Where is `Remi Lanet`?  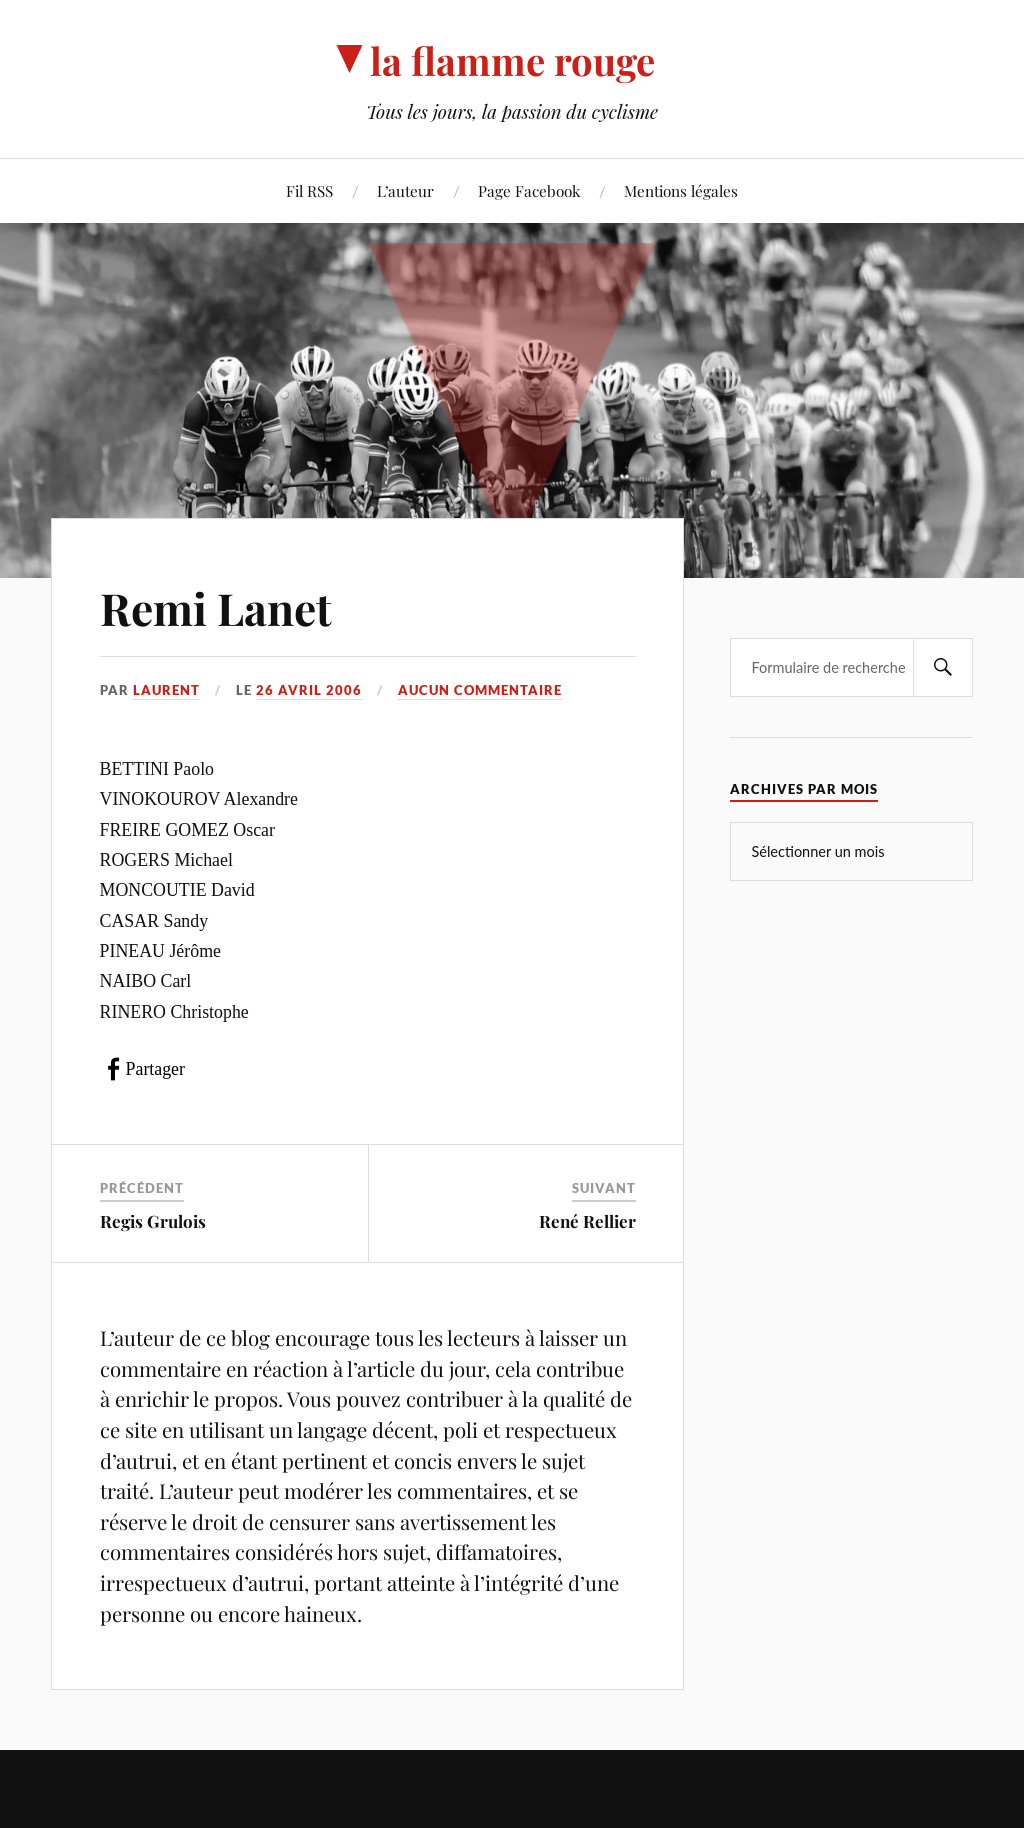
Remi Lanet is located at coordinates (216, 607).